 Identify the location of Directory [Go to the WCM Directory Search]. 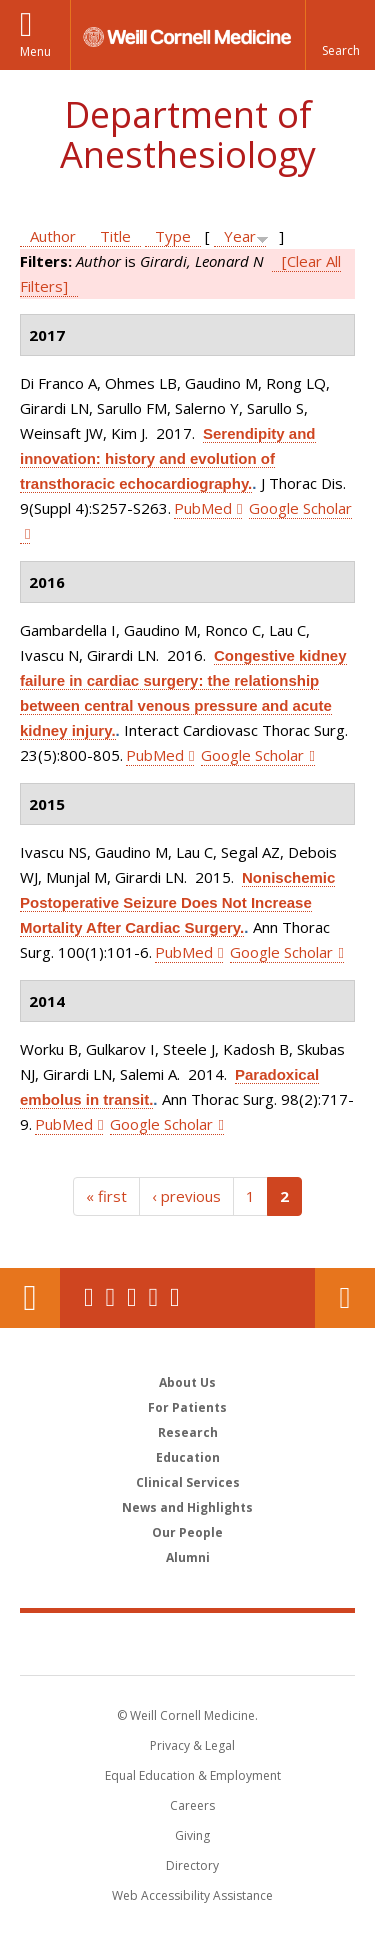
(192, 1865).